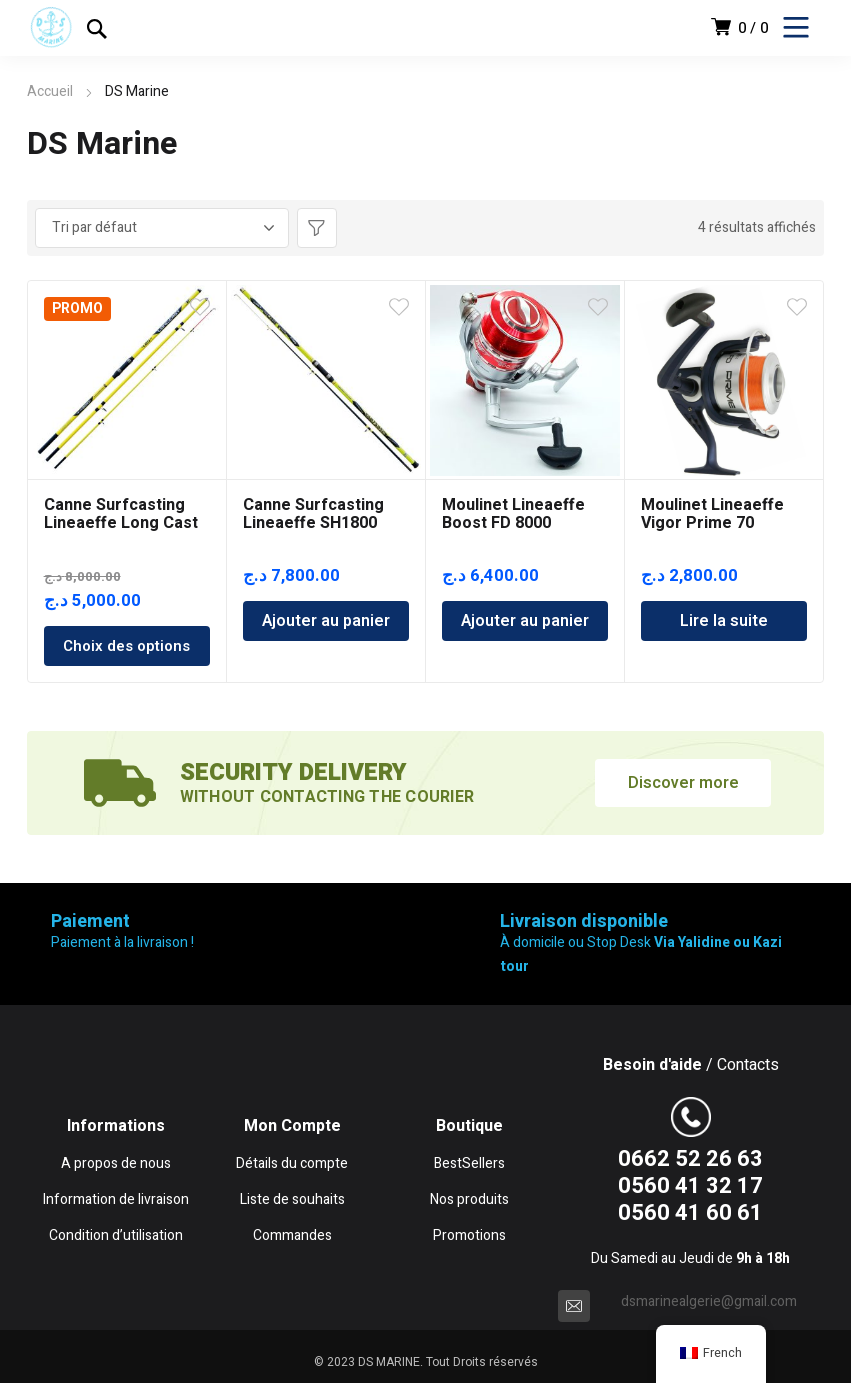  What do you see at coordinates (313, 523) in the screenshot?
I see `Canne Surfcasting Lineaeffe SH1800 4.20m` at bounding box center [313, 523].